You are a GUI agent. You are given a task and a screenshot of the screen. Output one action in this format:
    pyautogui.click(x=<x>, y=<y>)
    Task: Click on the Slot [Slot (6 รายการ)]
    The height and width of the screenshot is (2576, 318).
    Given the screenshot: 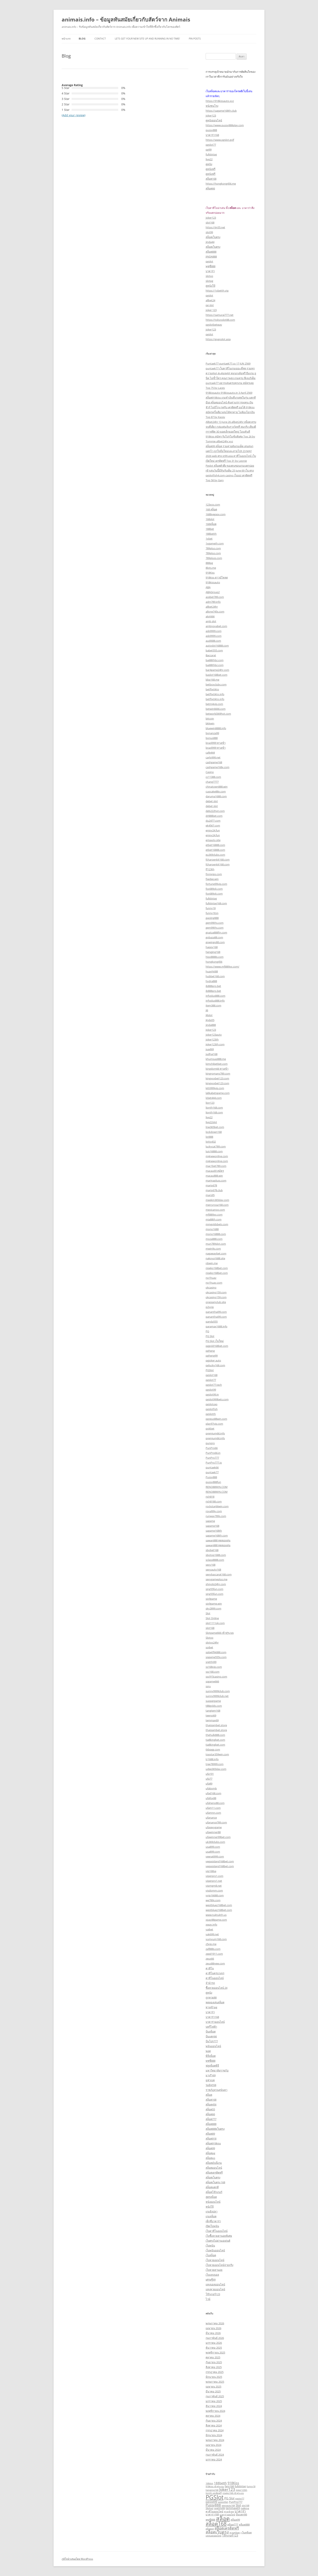 What is the action you would take?
    pyautogui.click(x=238, y=2505)
    